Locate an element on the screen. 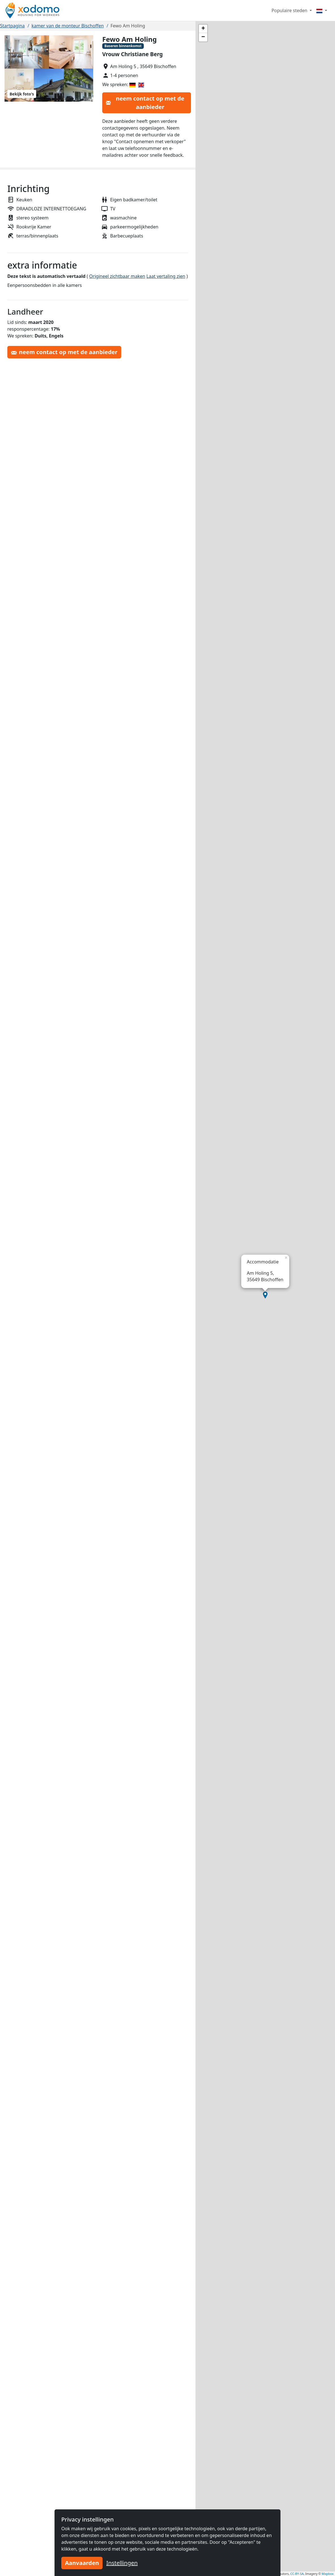 This screenshot has width=335, height=2576. Mapbox is located at coordinates (328, 2573).